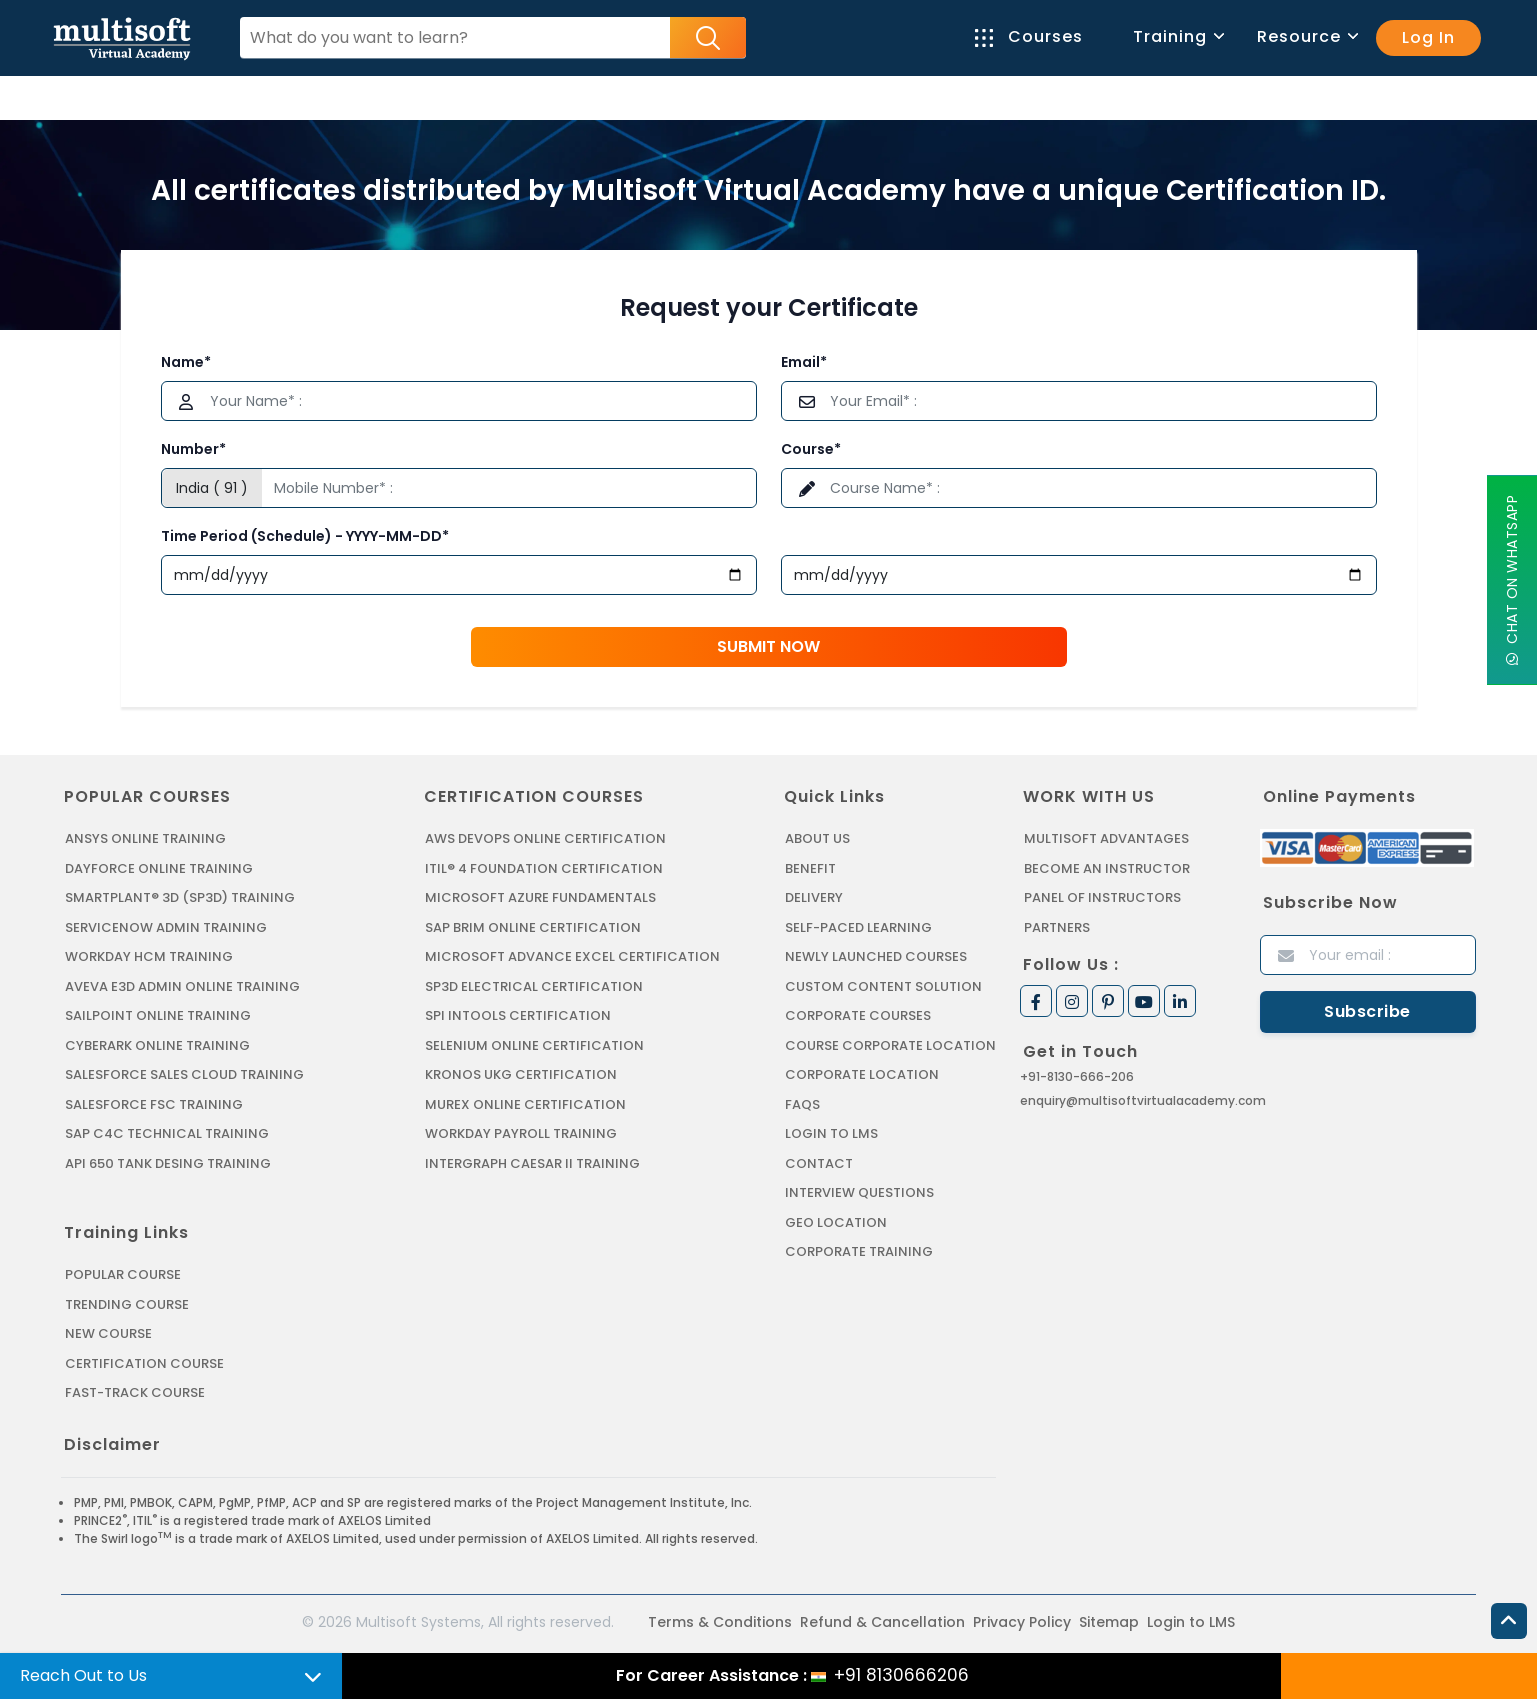  What do you see at coordinates (154, 1104) in the screenshot?
I see `SALESFORCE FSC TRAINING` at bounding box center [154, 1104].